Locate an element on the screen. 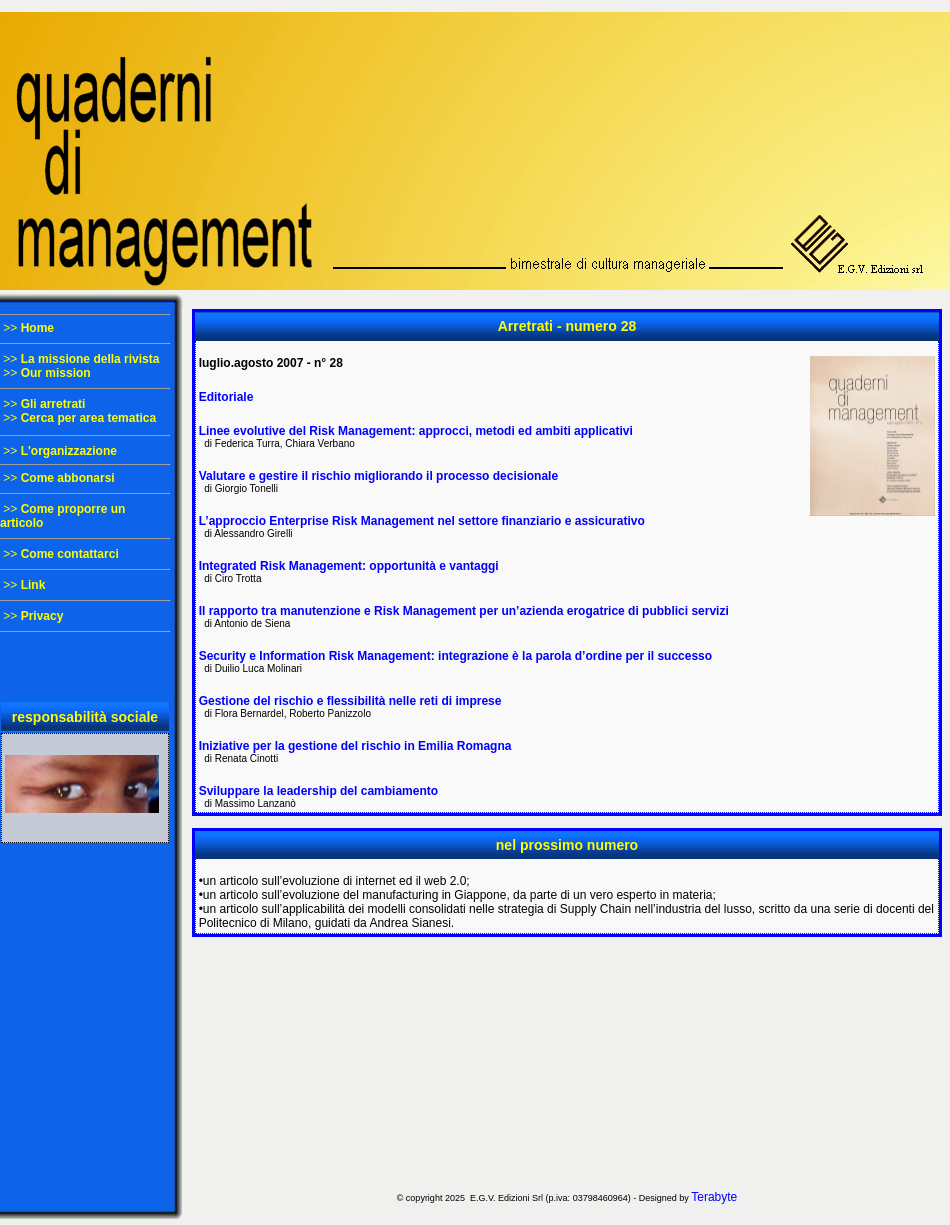  Valutare e gestire il rischio migliorando il processo decisionale is located at coordinates (378, 476).